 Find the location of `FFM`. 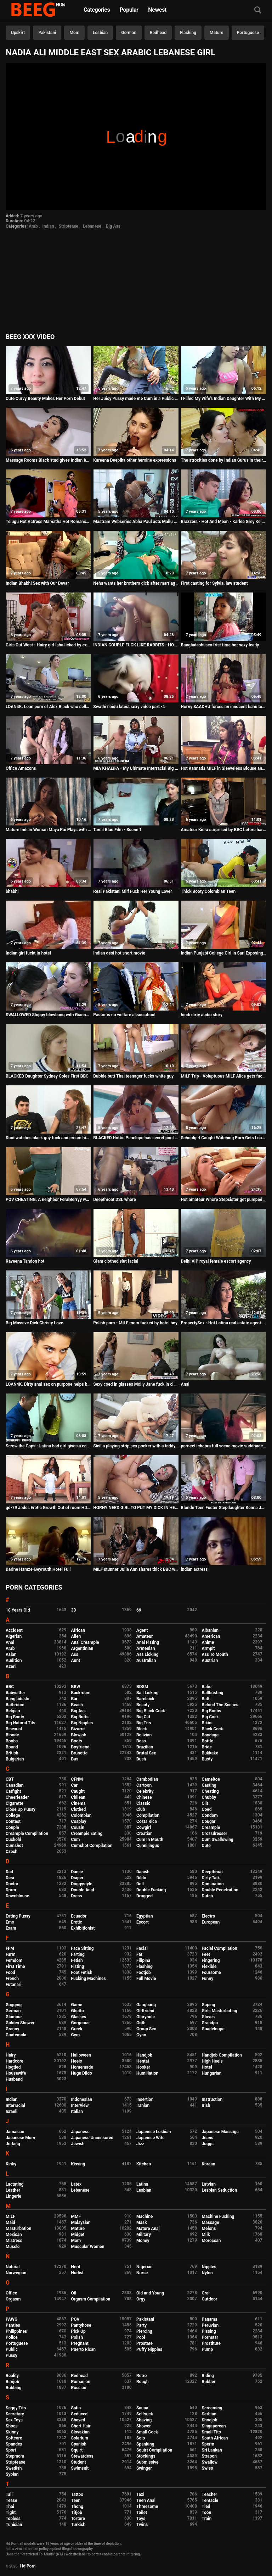

FFM is located at coordinates (10, 1948).